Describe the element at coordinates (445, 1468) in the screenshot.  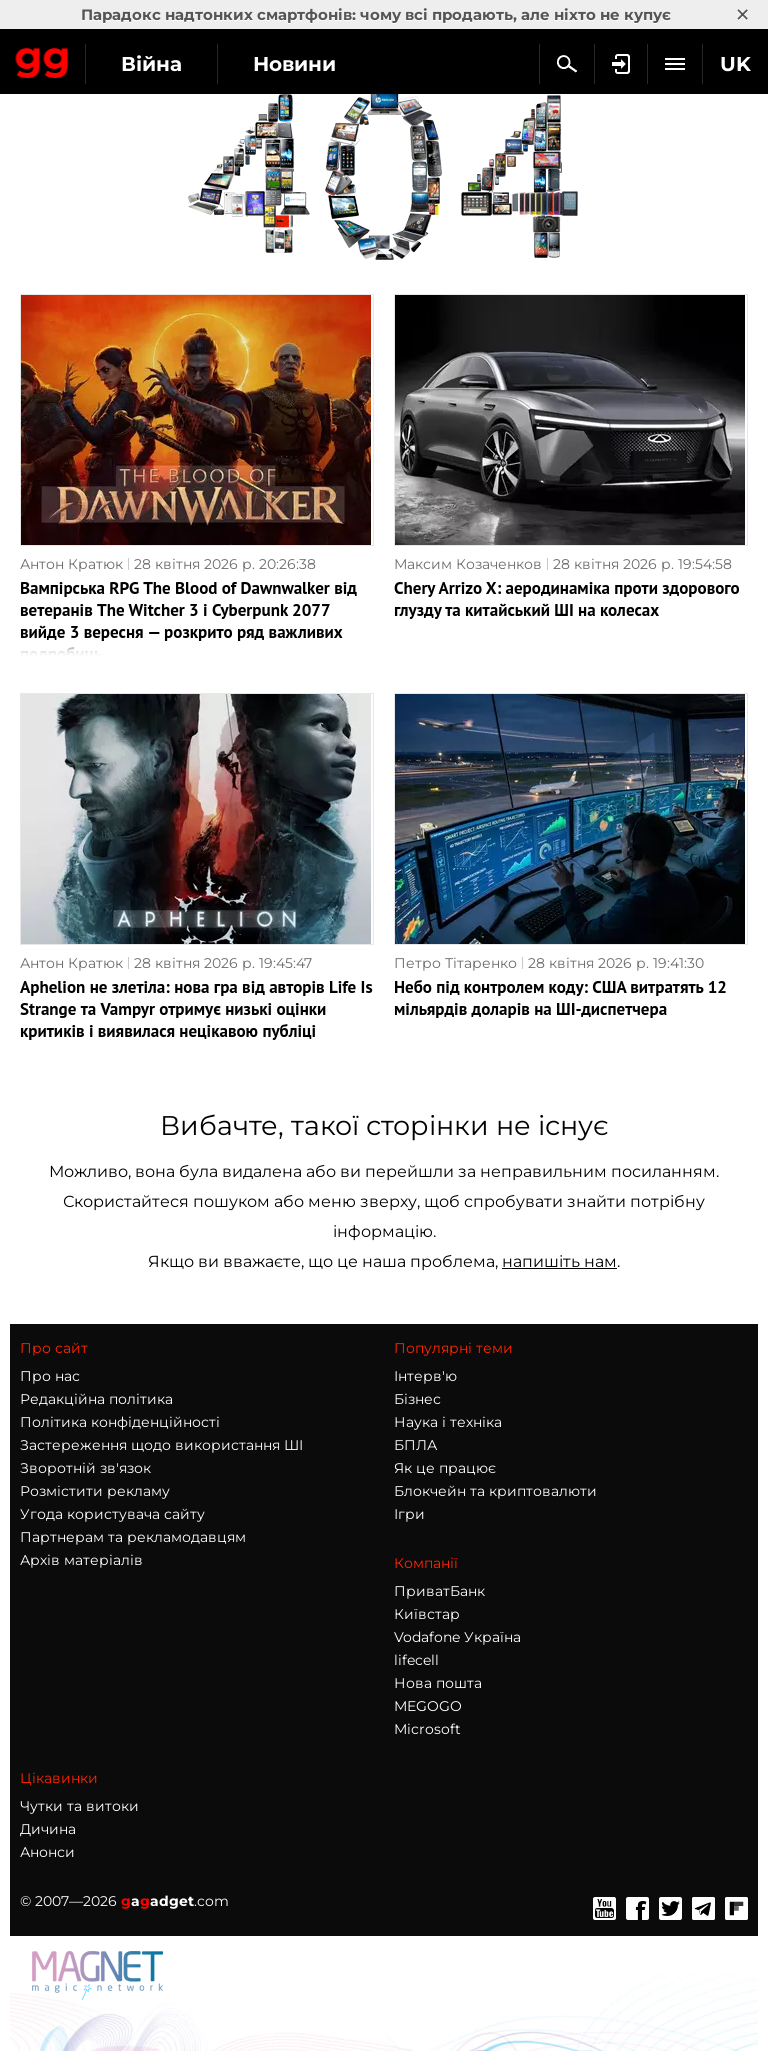
I see `Як це працює` at that location.